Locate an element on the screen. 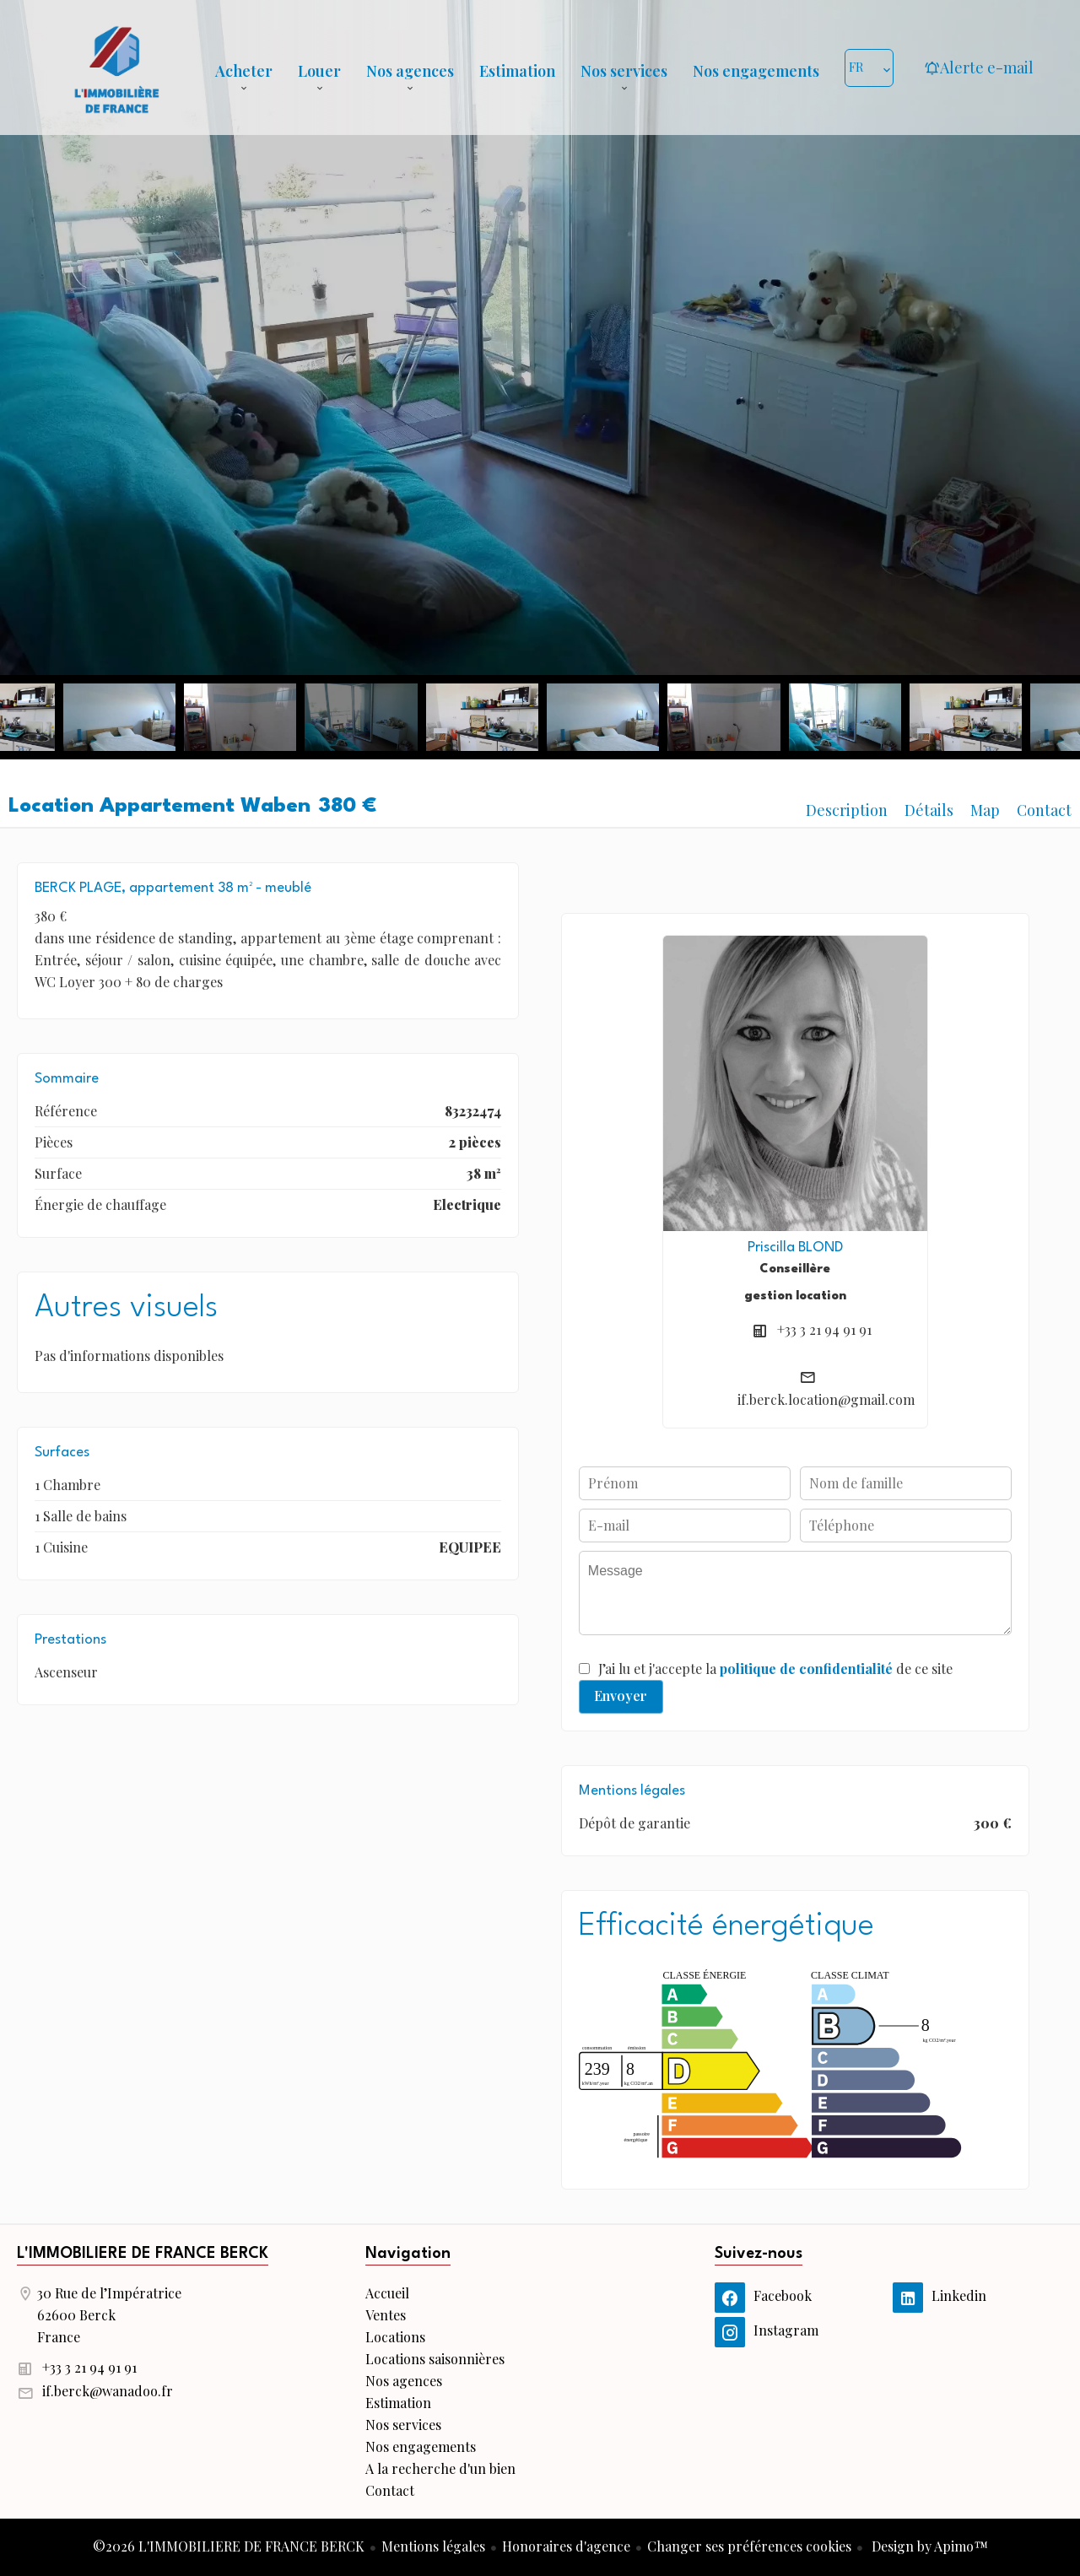  +33 3 21 94 91 91 is located at coordinates (824, 1329).